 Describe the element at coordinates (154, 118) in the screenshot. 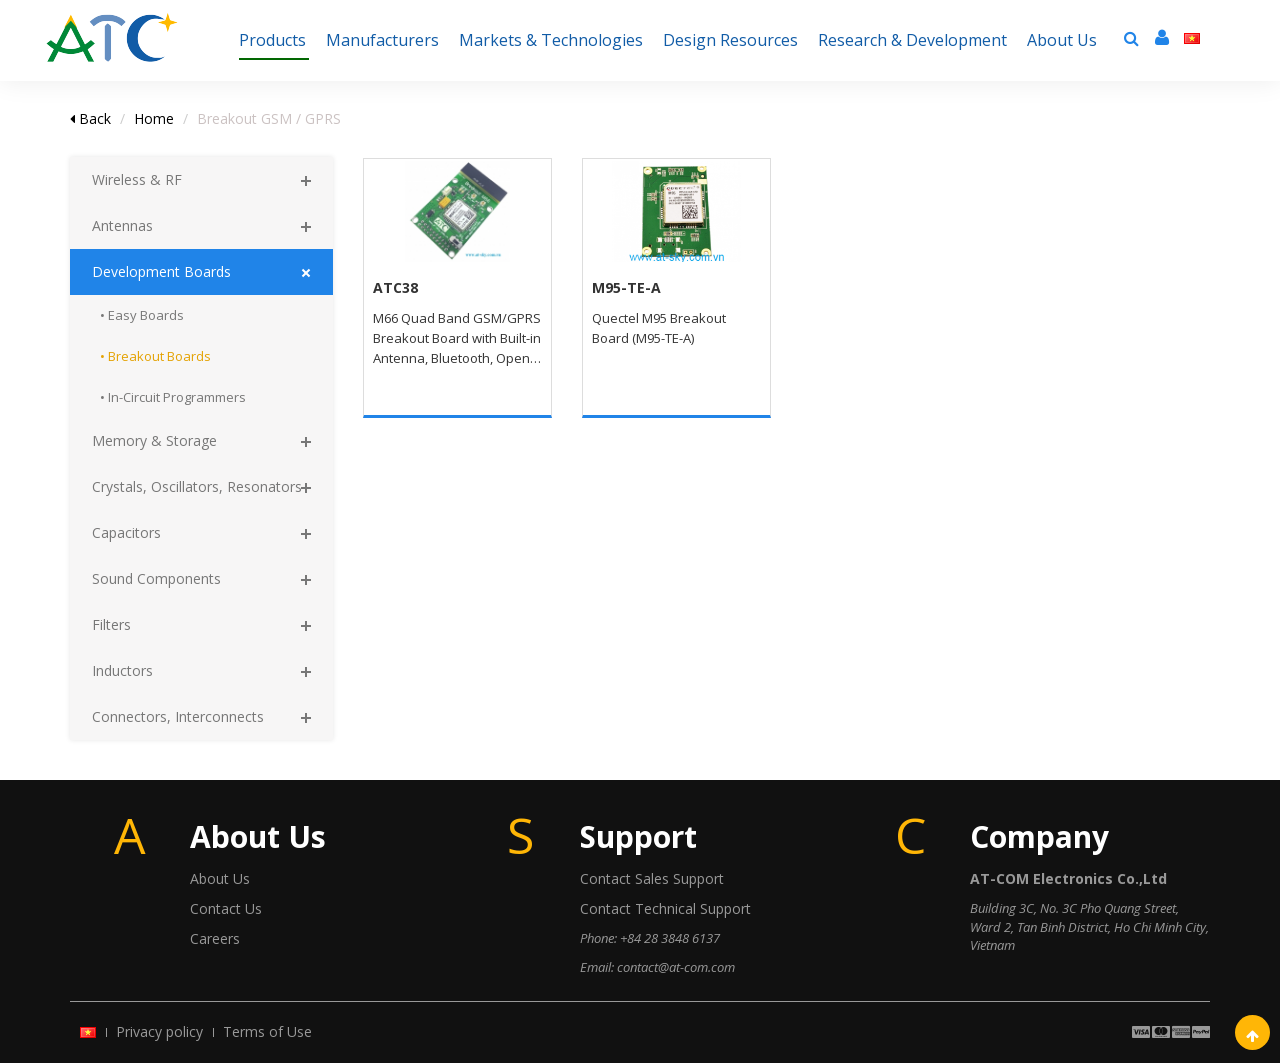

I see `Home` at that location.